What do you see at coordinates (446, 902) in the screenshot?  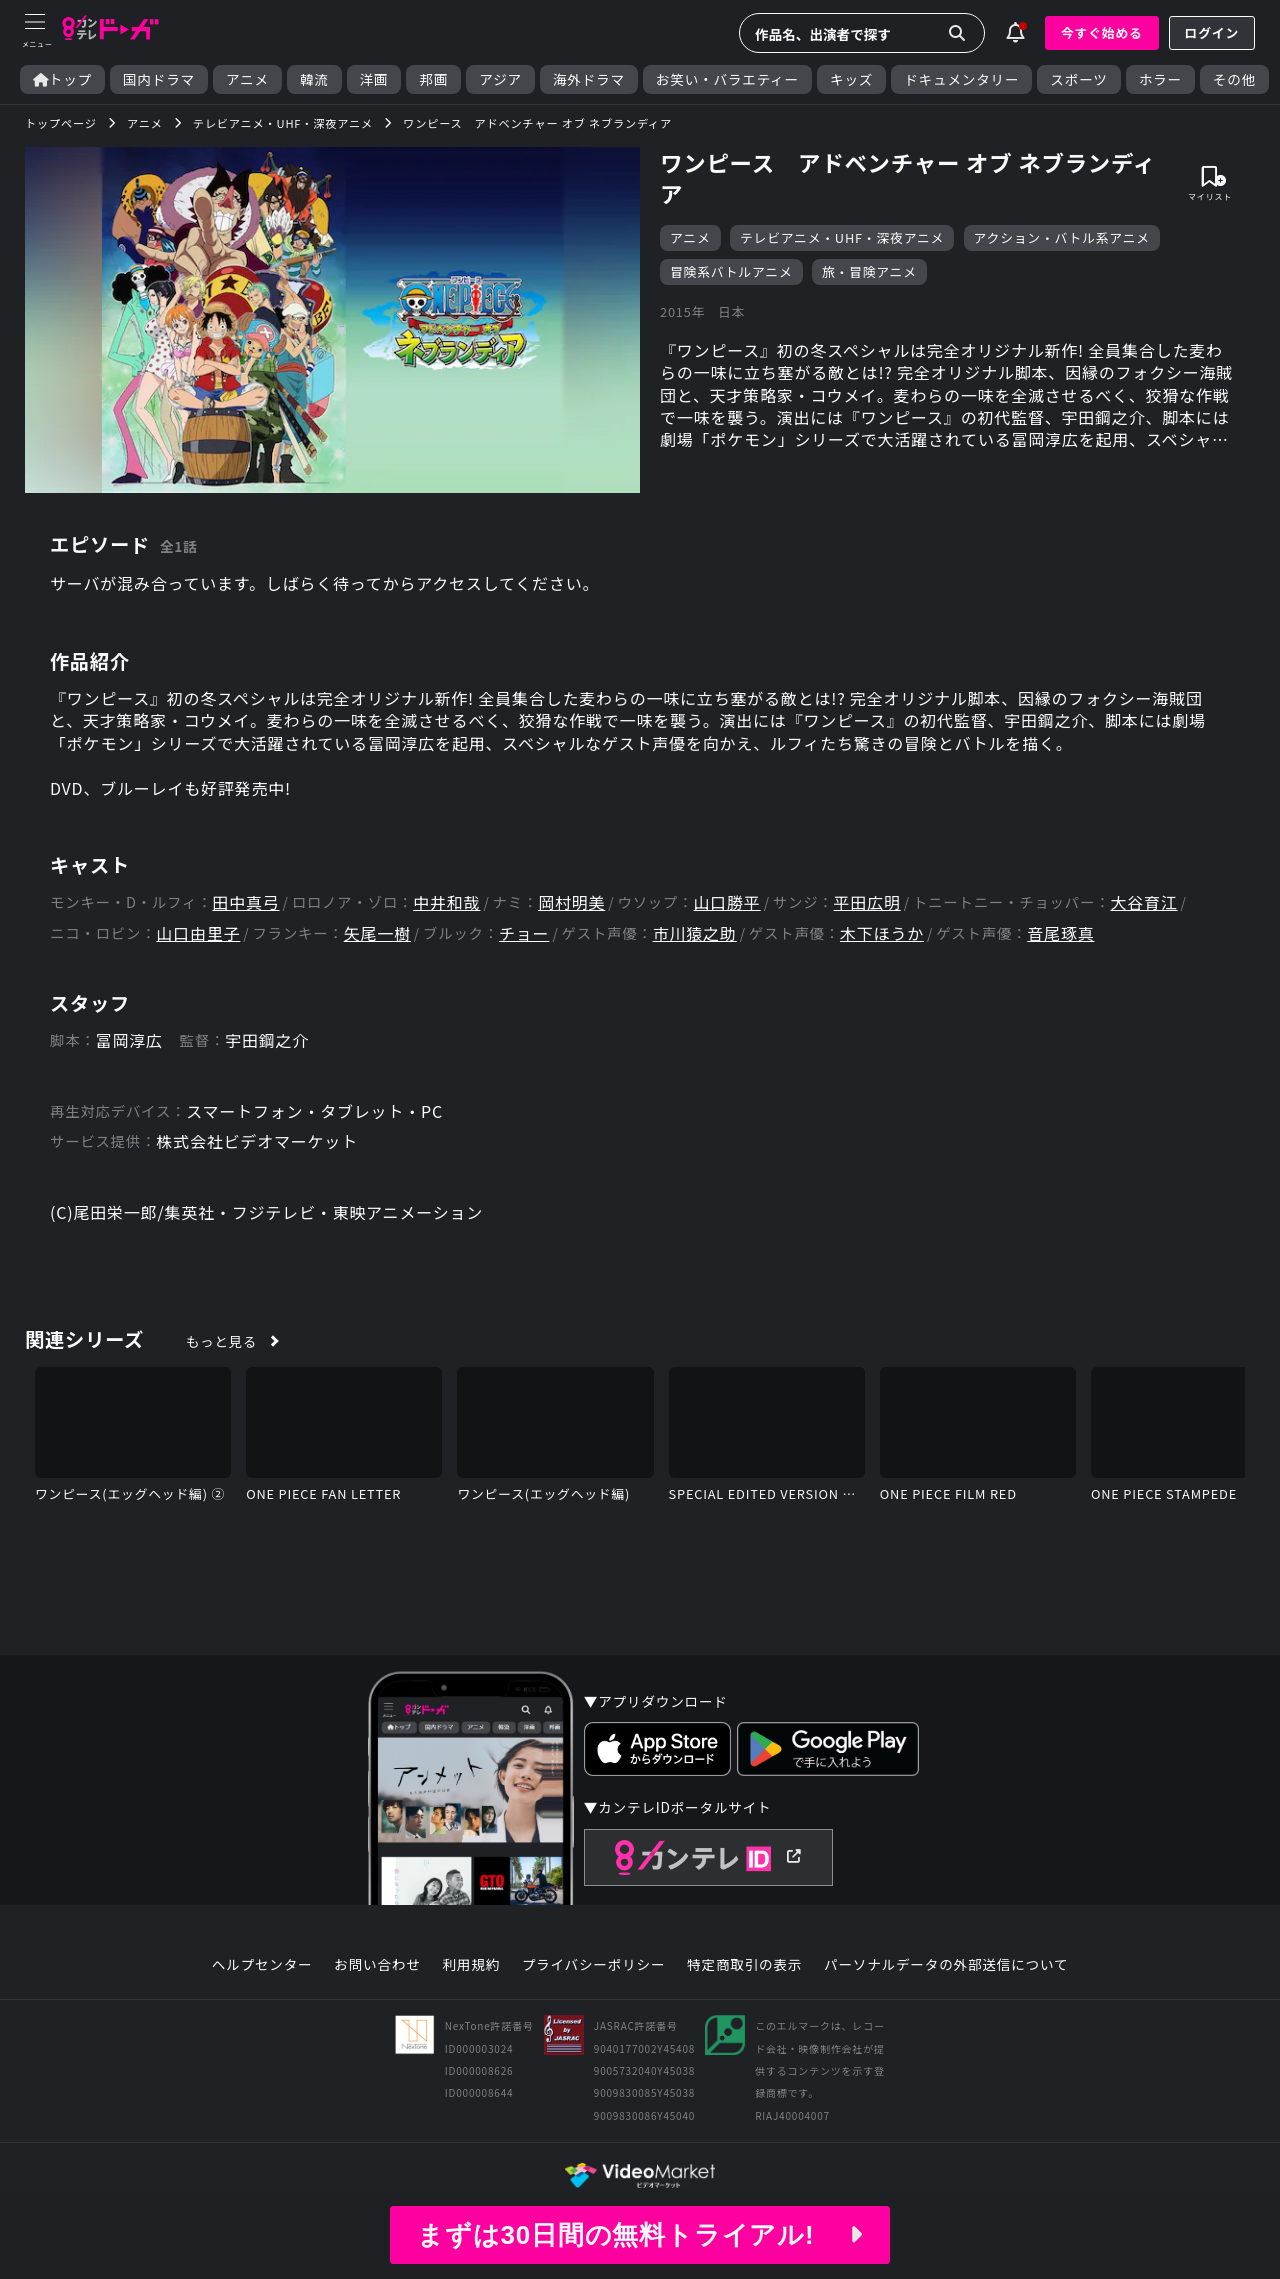 I see `中井和哉` at bounding box center [446, 902].